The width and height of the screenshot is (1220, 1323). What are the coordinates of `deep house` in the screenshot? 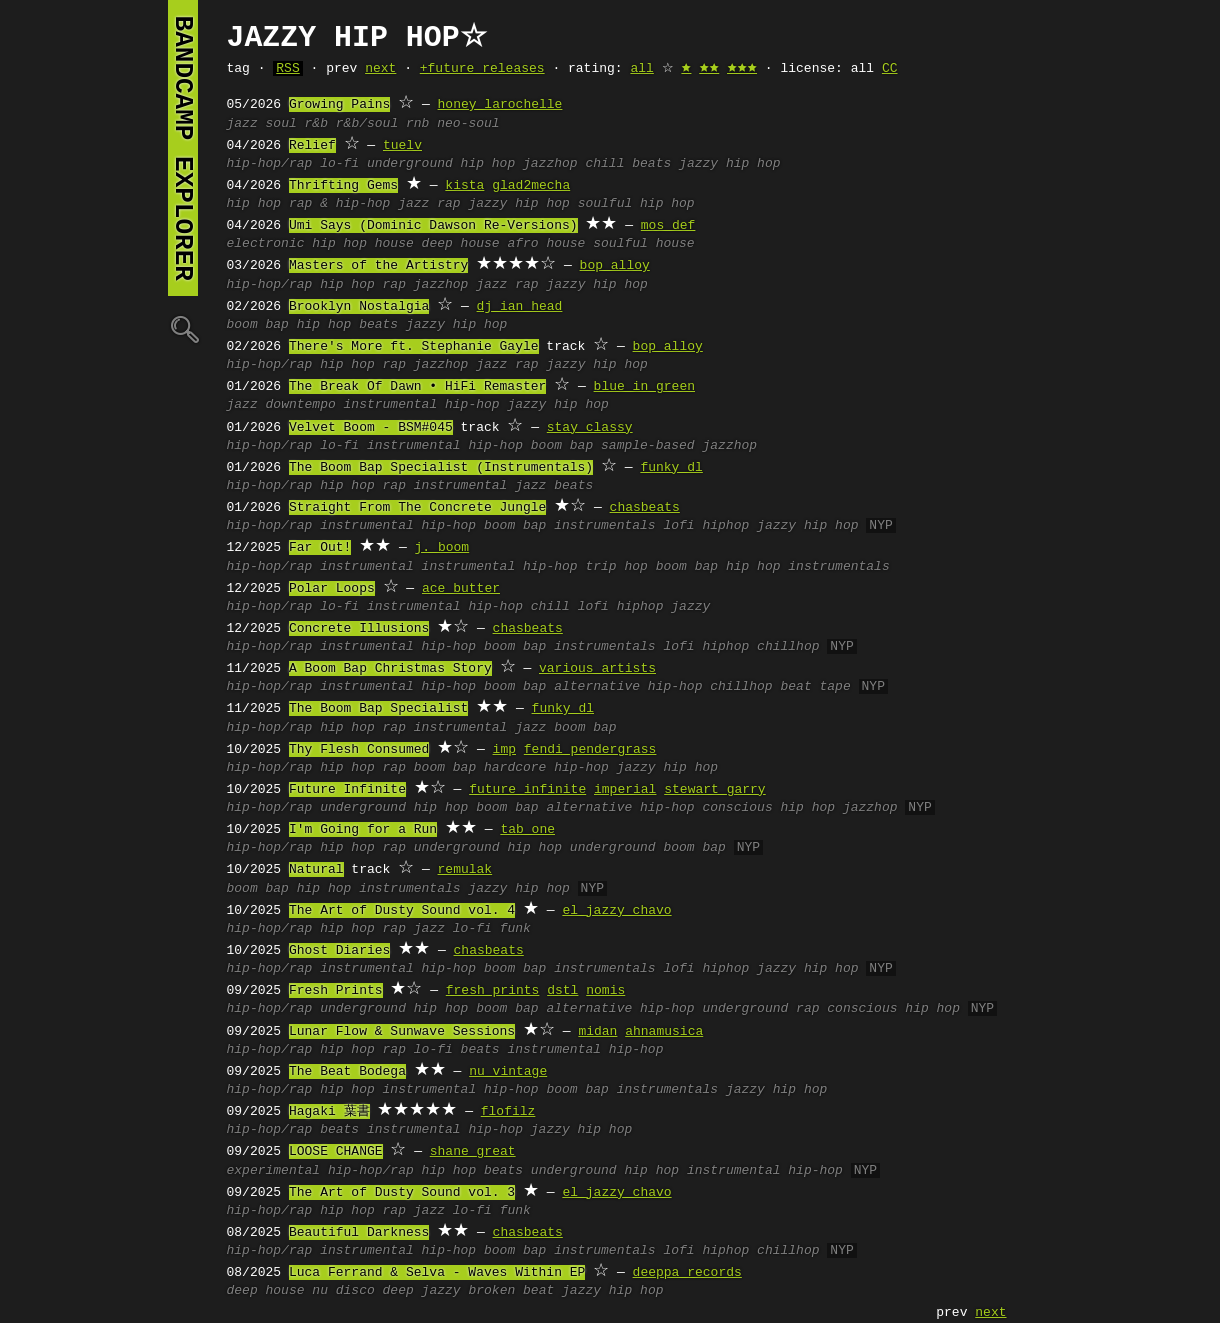 It's located at (461, 244).